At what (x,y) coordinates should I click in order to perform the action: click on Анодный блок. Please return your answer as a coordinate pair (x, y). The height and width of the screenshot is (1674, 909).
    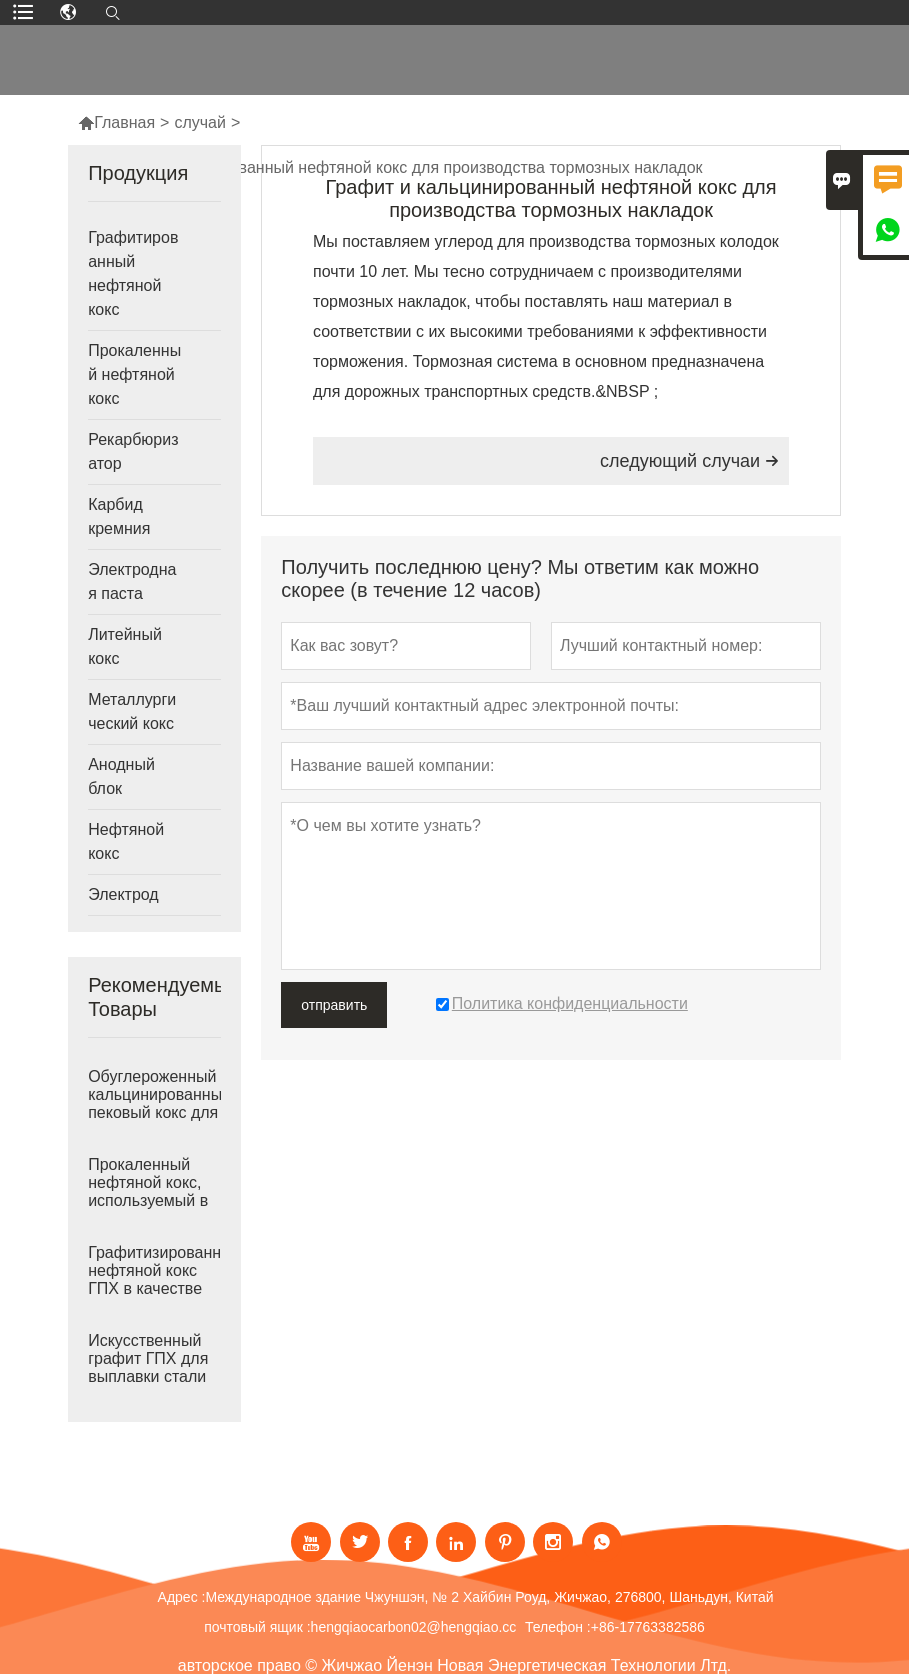
    Looking at the image, I should click on (121, 776).